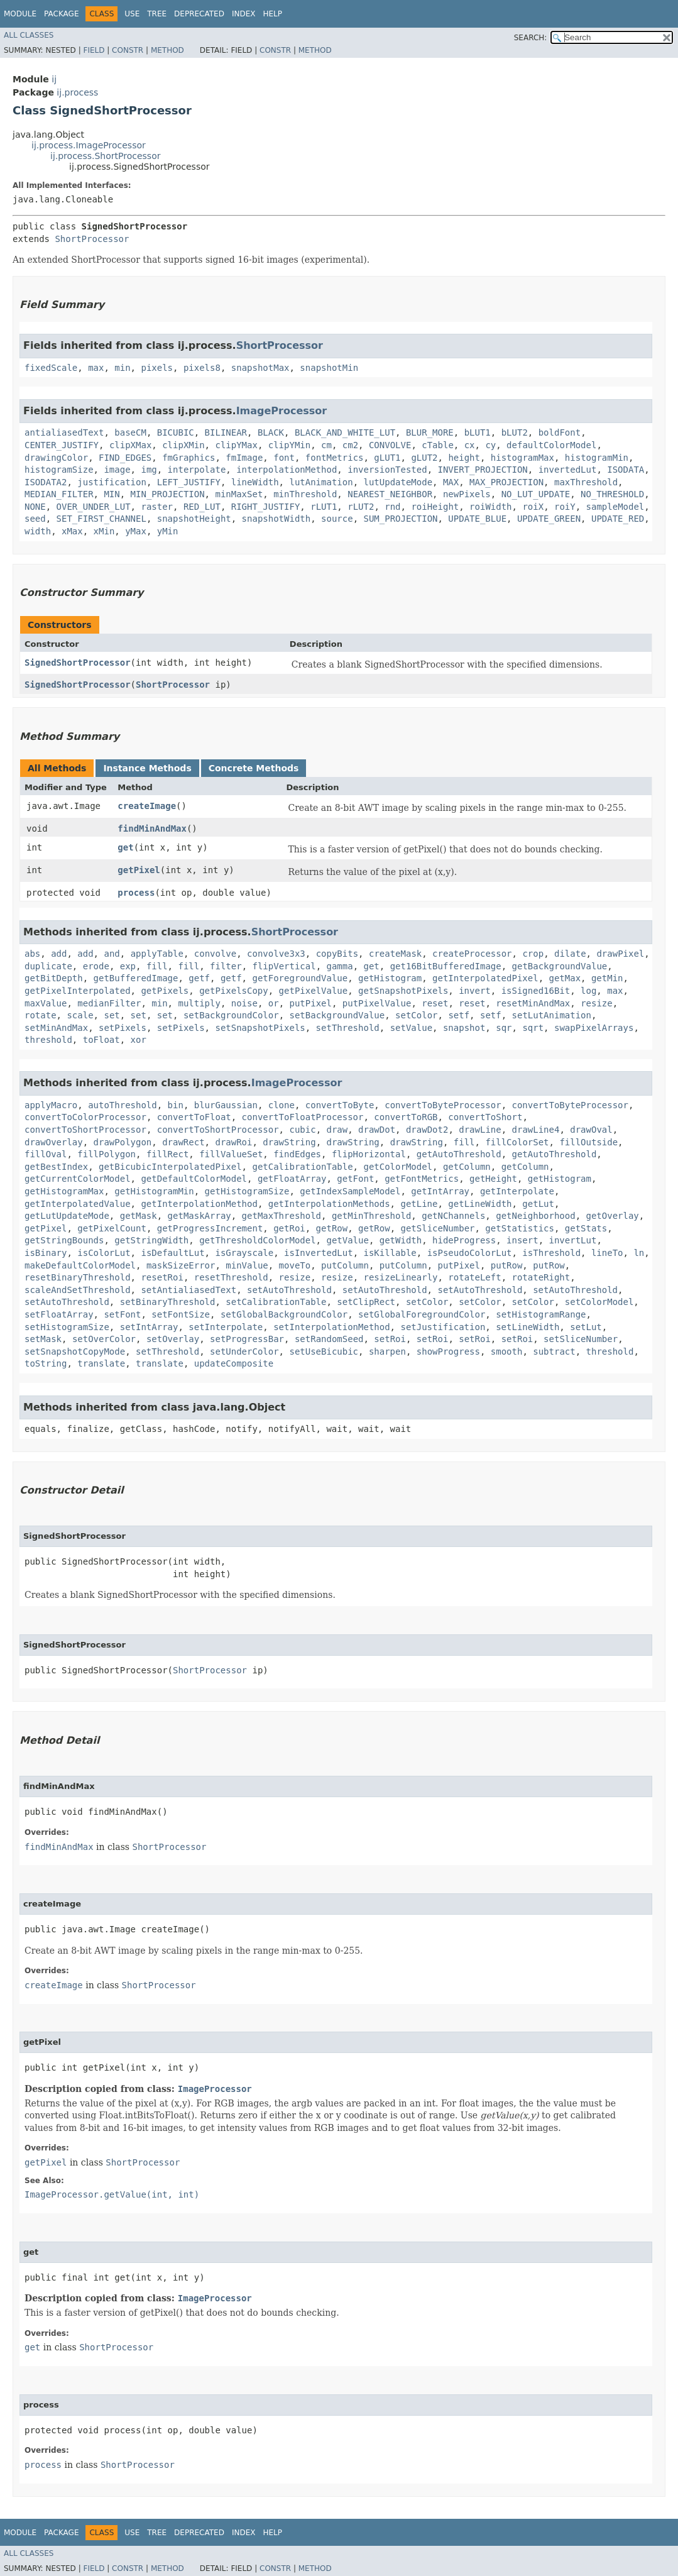  What do you see at coordinates (430, 432) in the screenshot?
I see `BLUR_MORE` at bounding box center [430, 432].